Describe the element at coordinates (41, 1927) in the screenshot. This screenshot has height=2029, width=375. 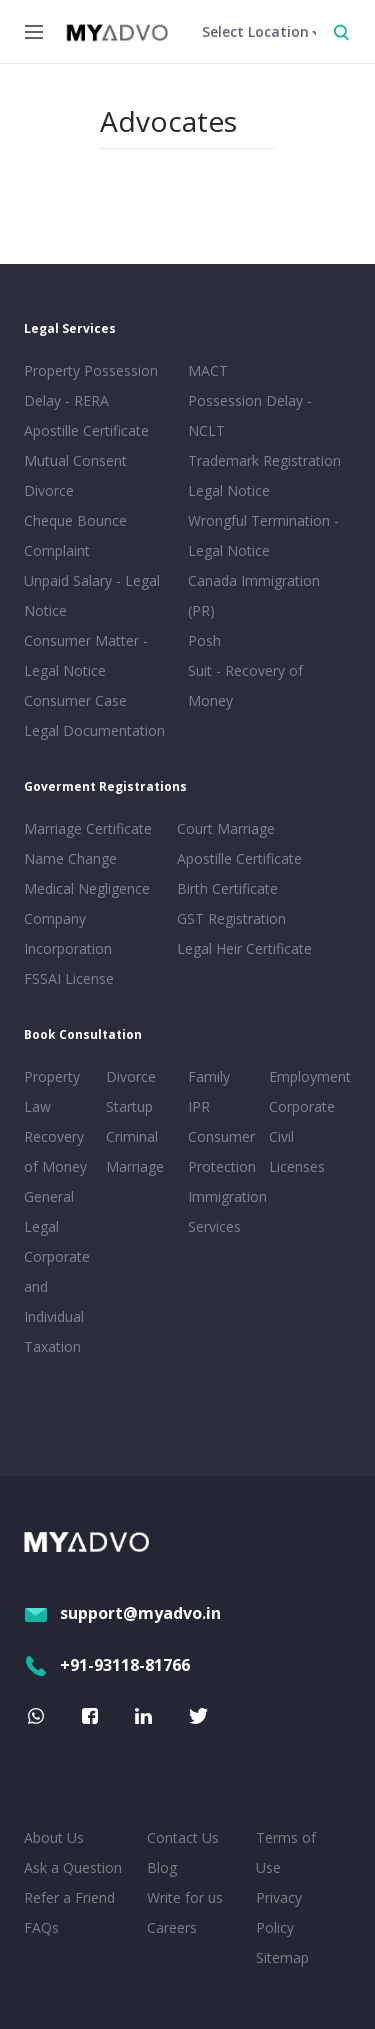
I see `FAQs` at that location.